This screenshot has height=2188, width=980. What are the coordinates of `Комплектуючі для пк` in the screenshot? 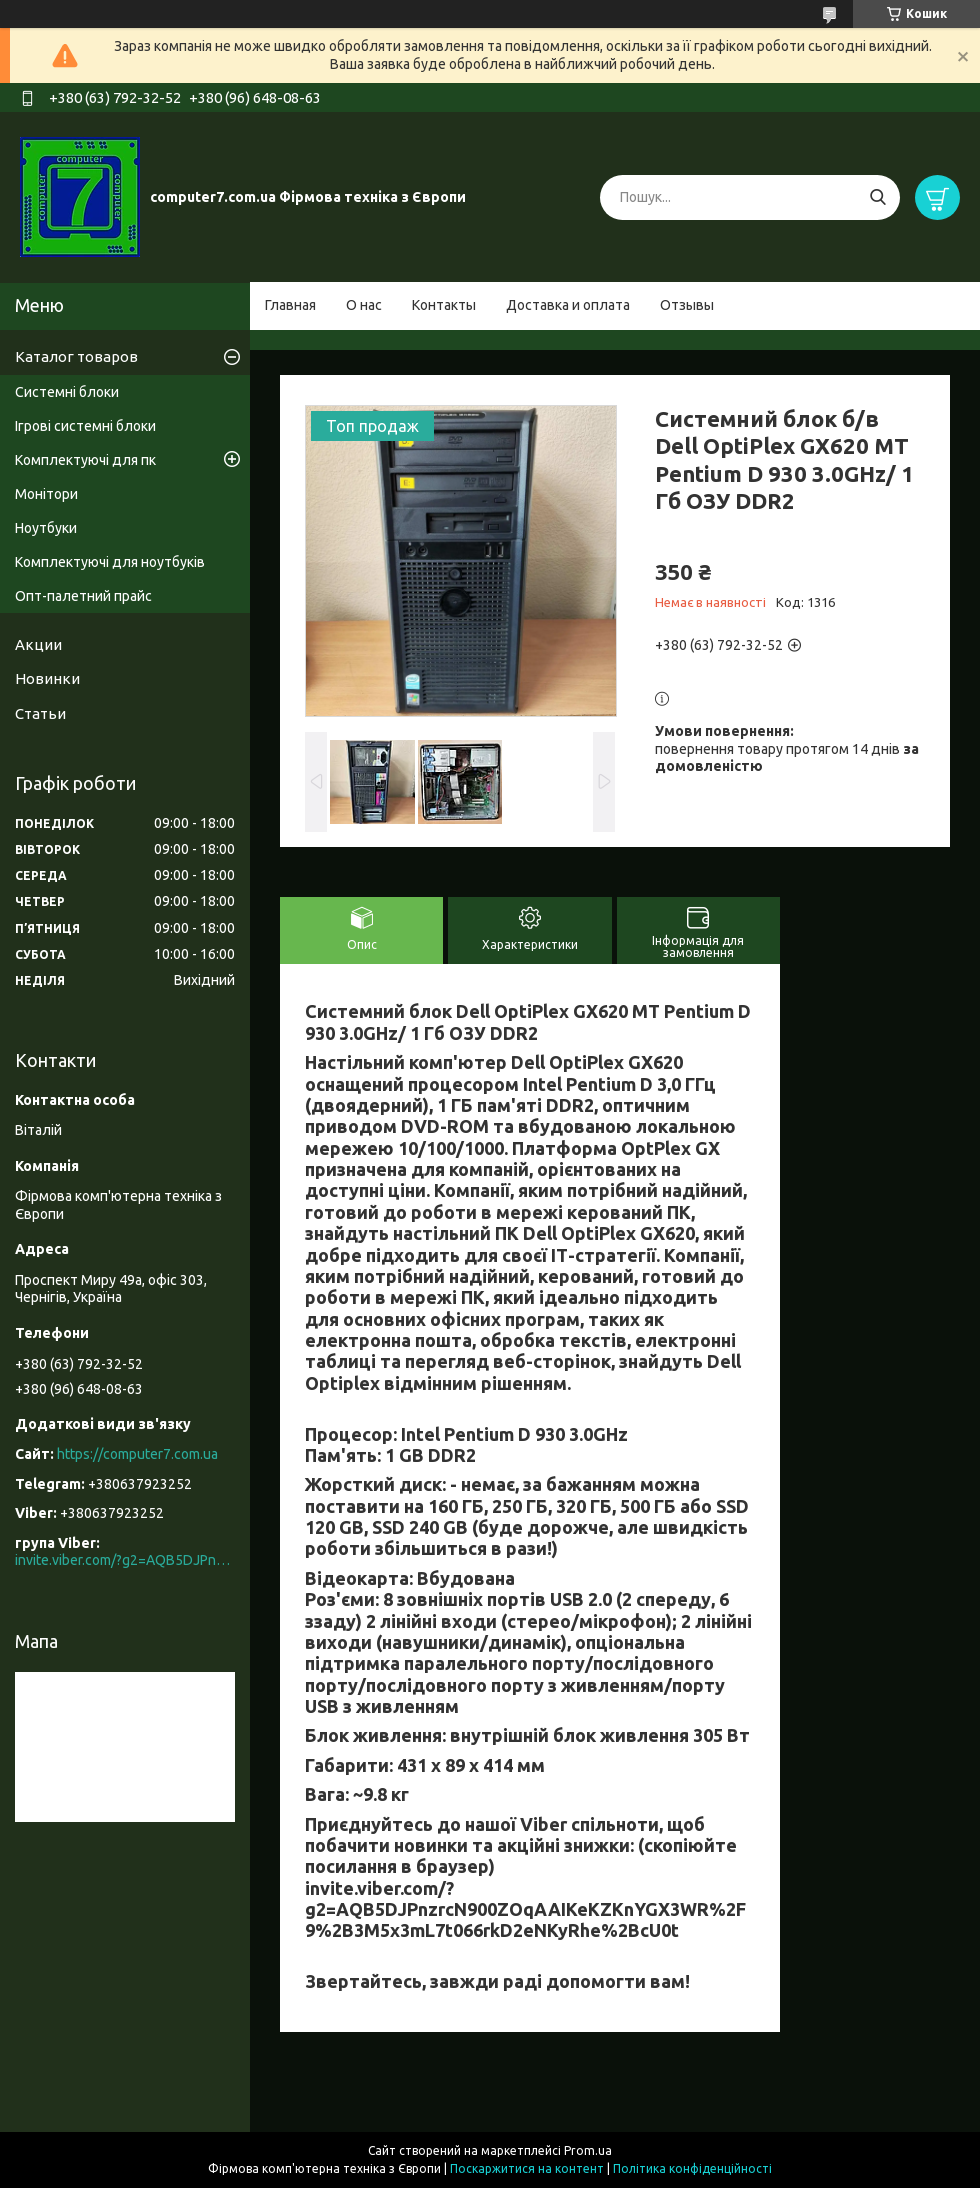 It's located at (85, 460).